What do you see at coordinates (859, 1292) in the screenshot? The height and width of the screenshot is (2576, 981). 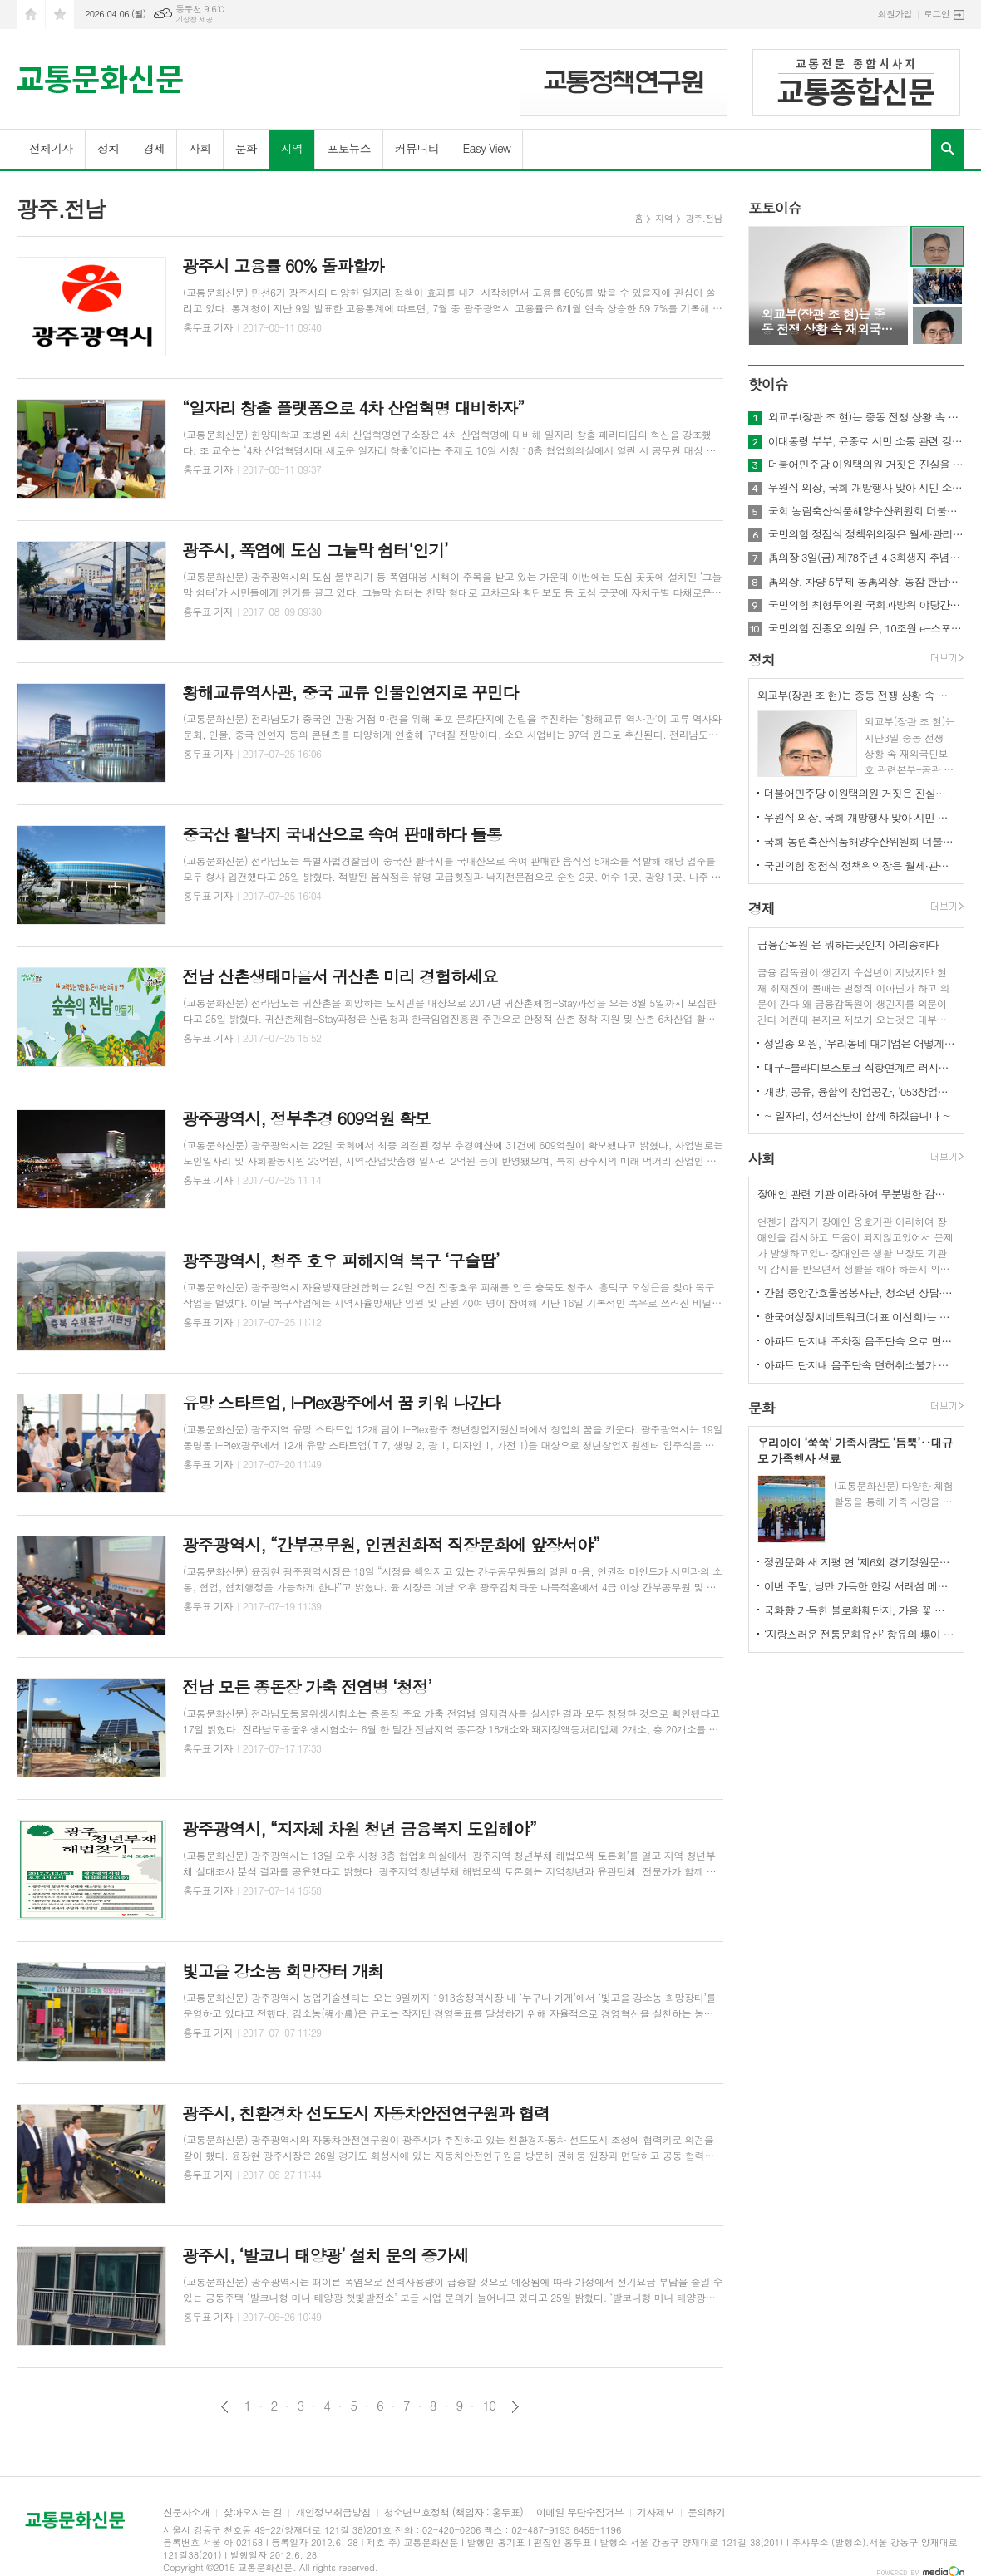 I see `간협 중앙간호돌봄봉사단, 청소년 상담·치매 검진 등 전방위 돌봄 활동 전개` at bounding box center [859, 1292].